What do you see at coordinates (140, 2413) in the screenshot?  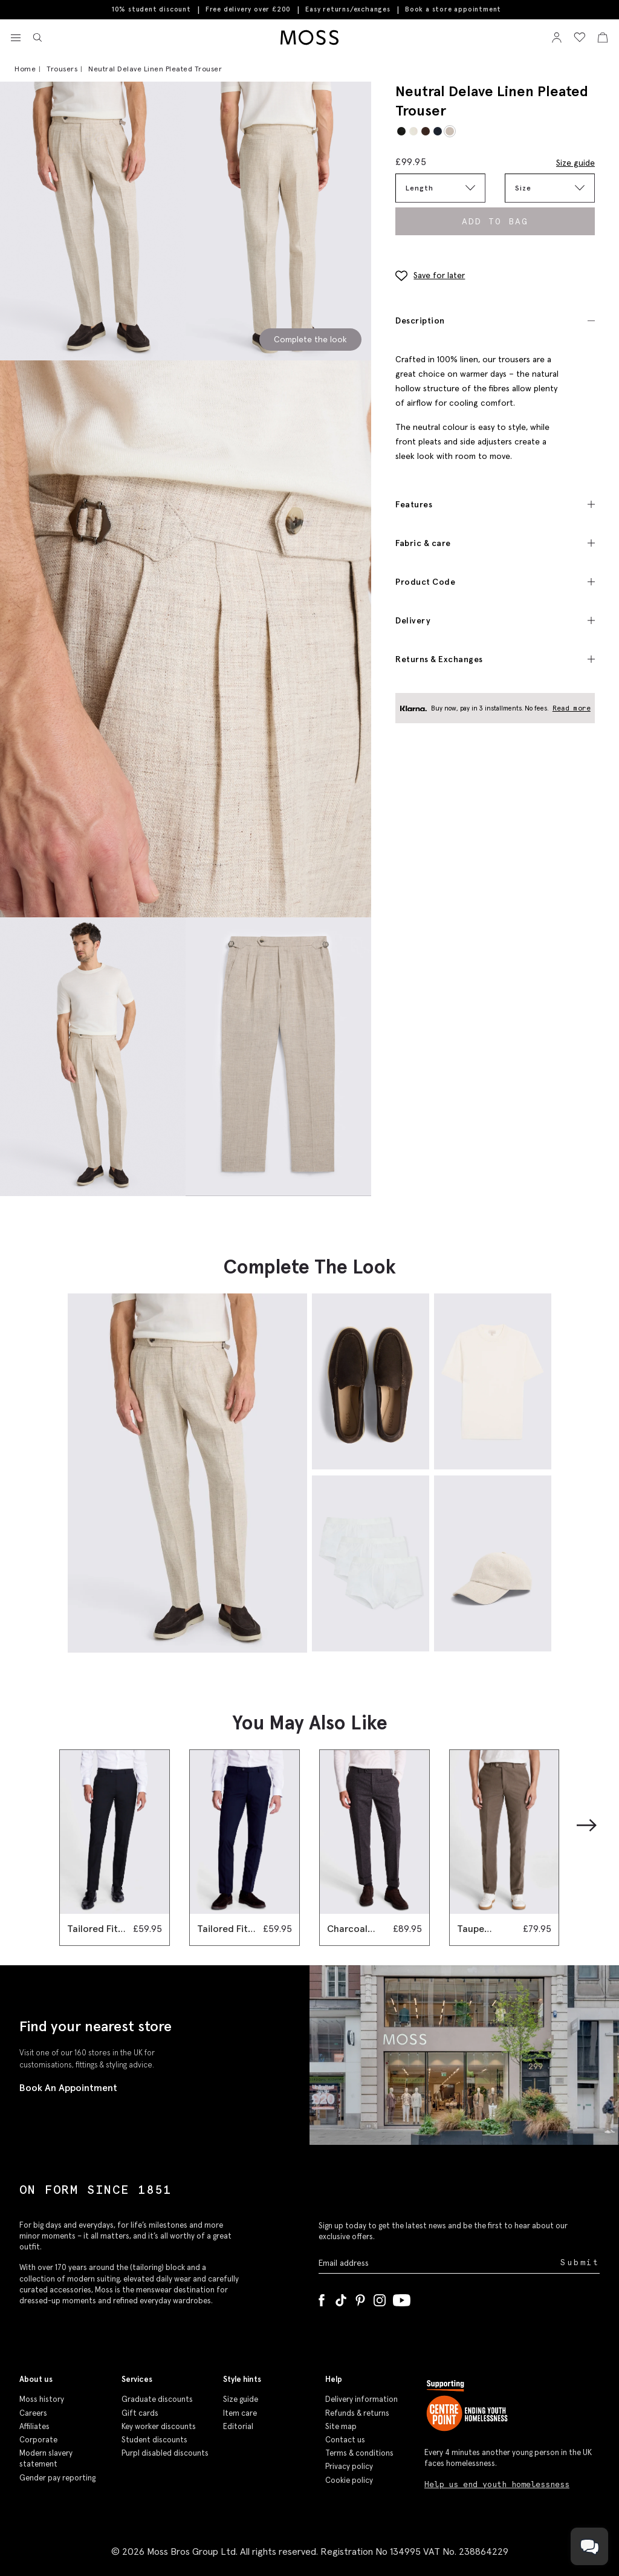 I see `Gift cards` at bounding box center [140, 2413].